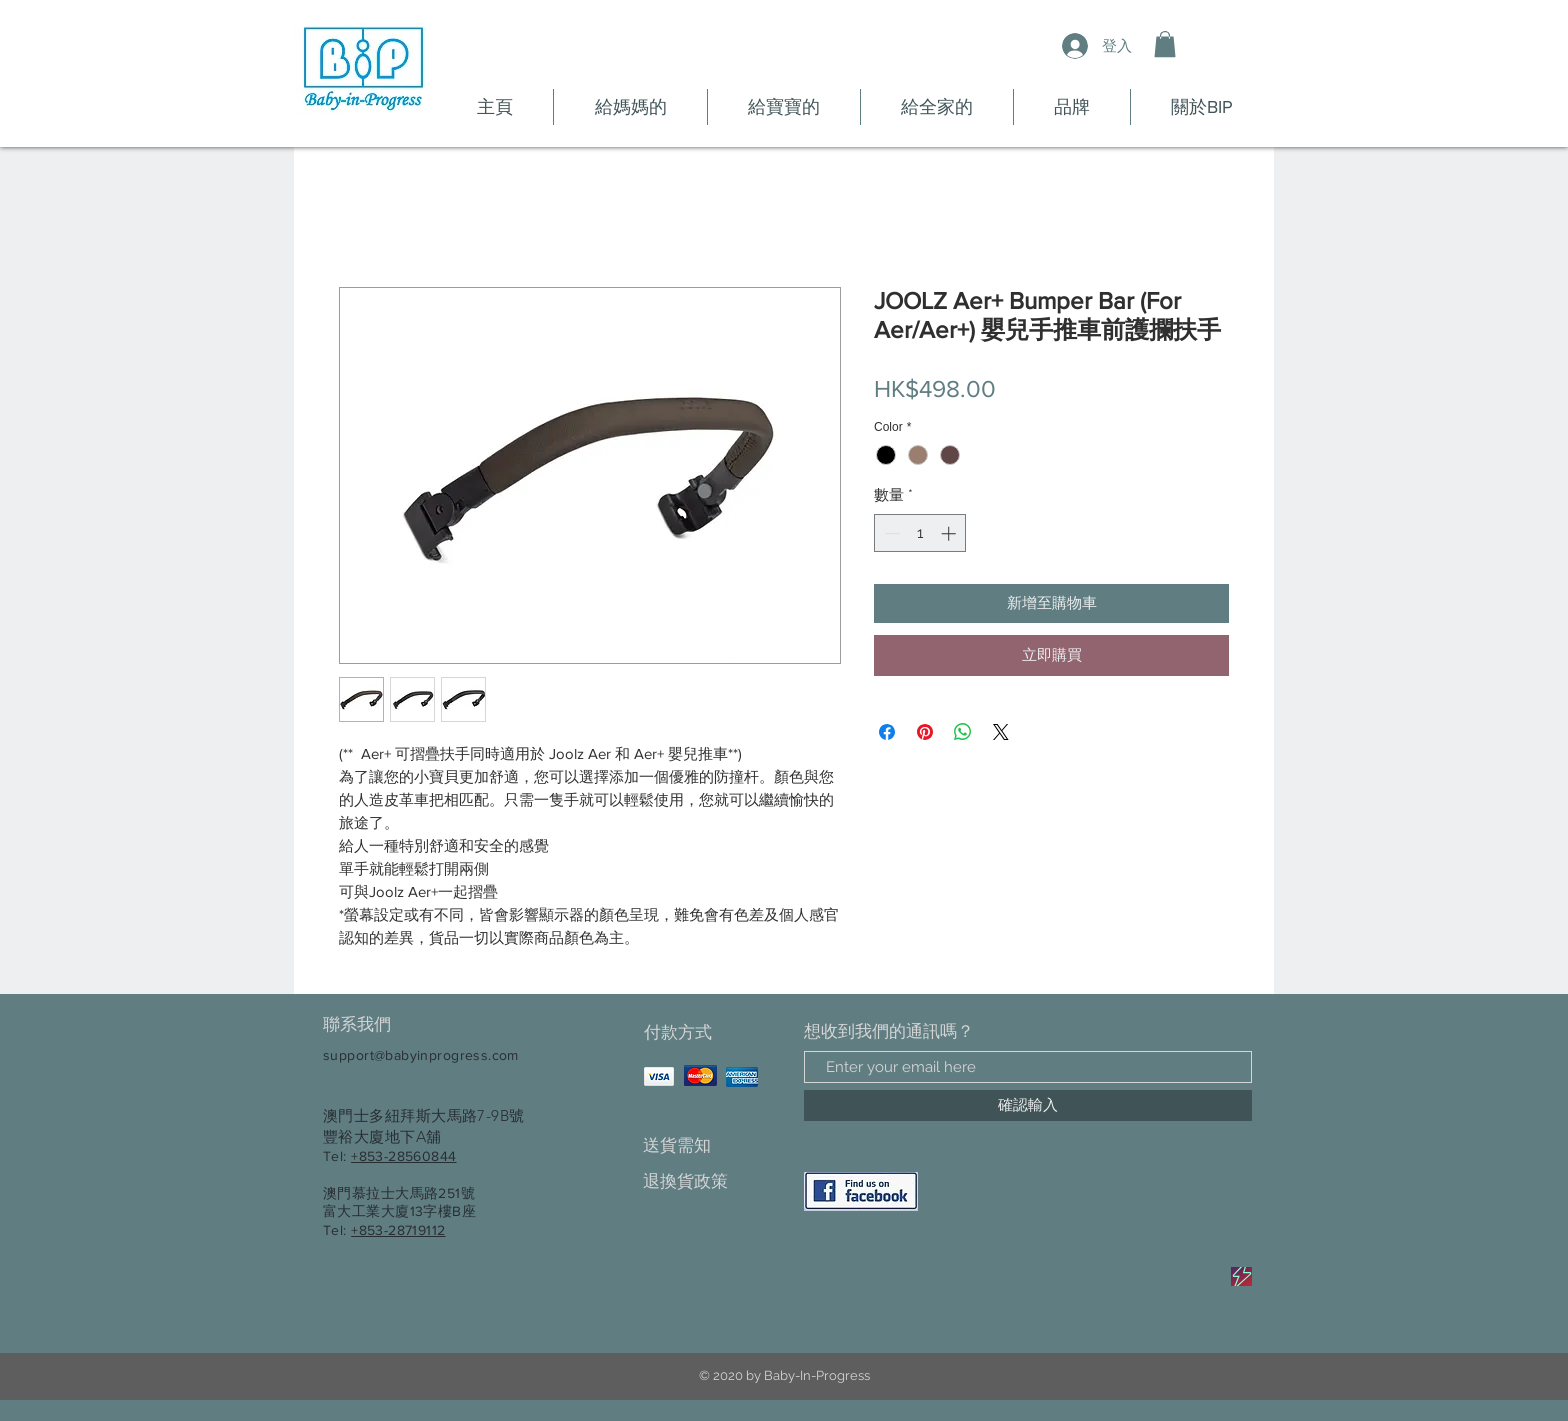  What do you see at coordinates (1241, 1276) in the screenshot?
I see `[Sale]` at bounding box center [1241, 1276].